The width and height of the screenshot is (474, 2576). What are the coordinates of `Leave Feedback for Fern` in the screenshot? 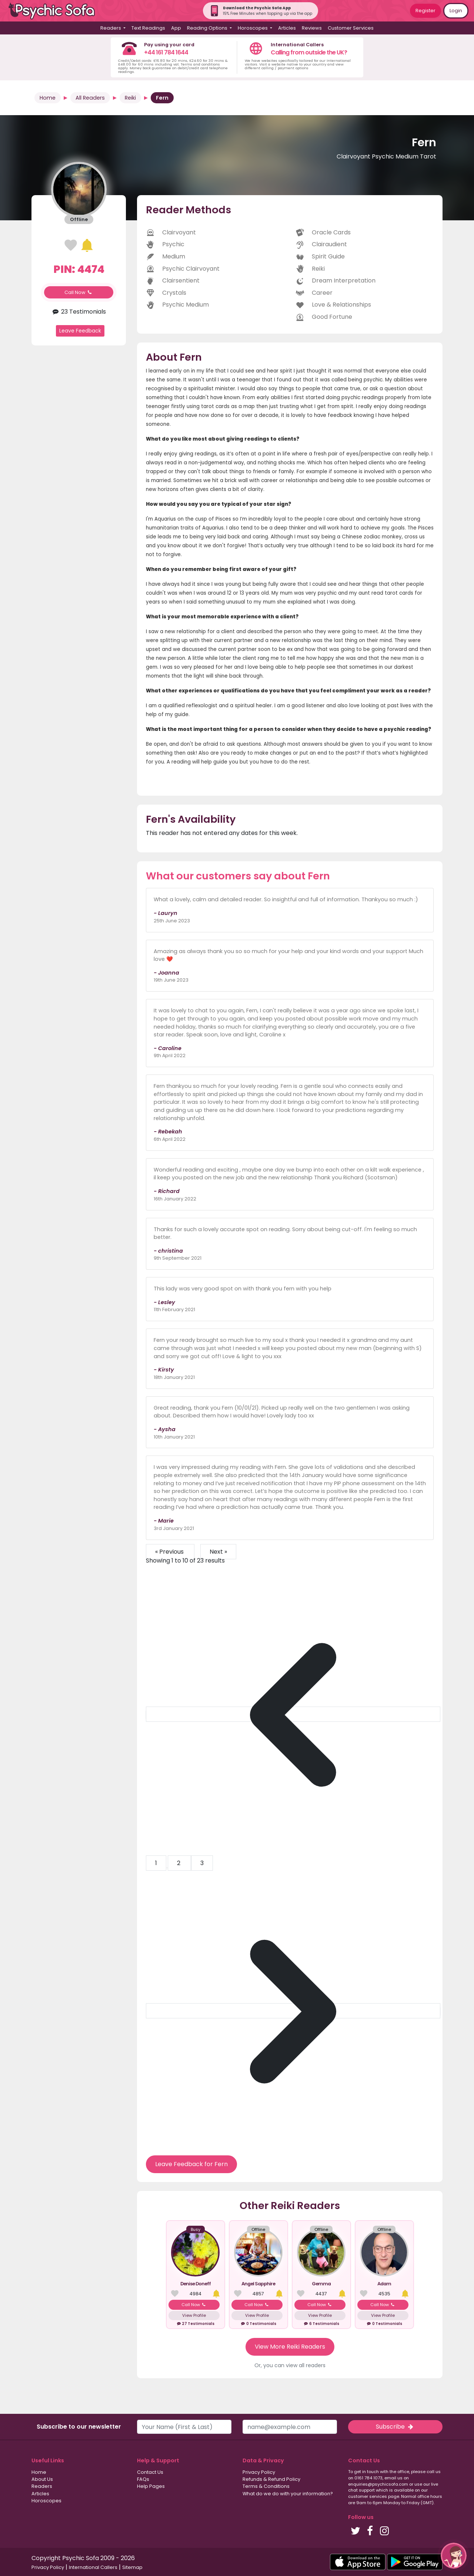 It's located at (191, 2164).